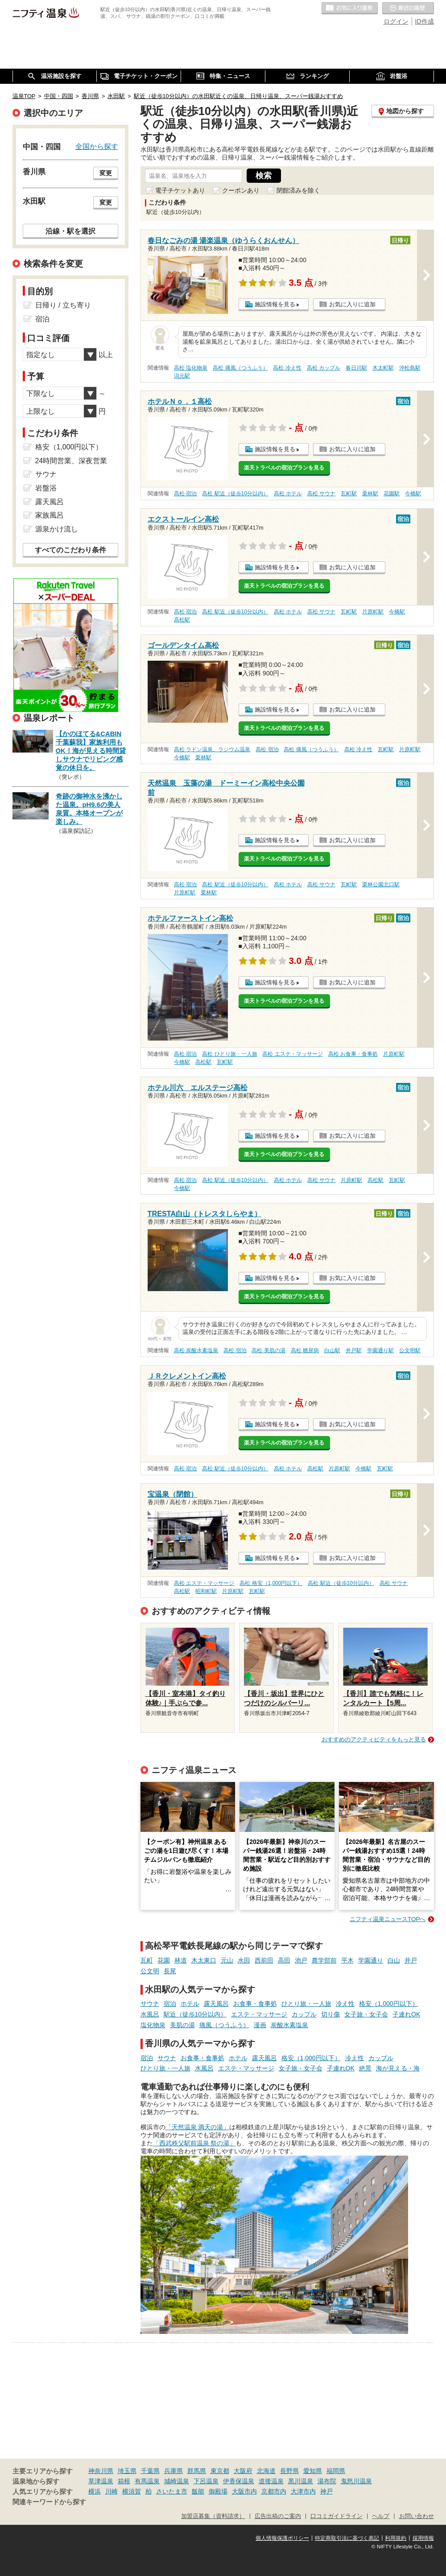  What do you see at coordinates (268, 1350) in the screenshot?
I see `高松 美肌の湯` at bounding box center [268, 1350].